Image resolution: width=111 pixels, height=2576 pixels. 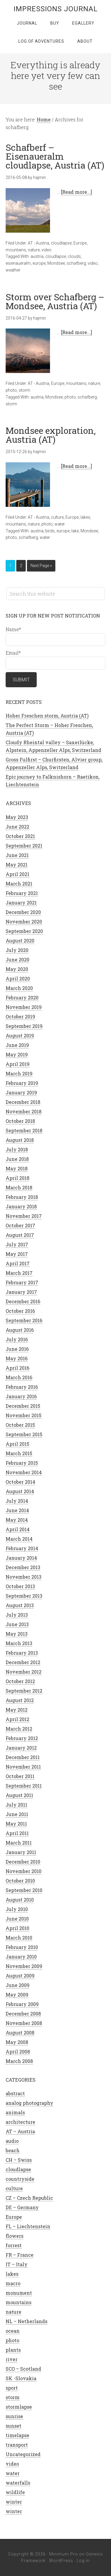 I want to click on FR – France, so click(x=19, y=2255).